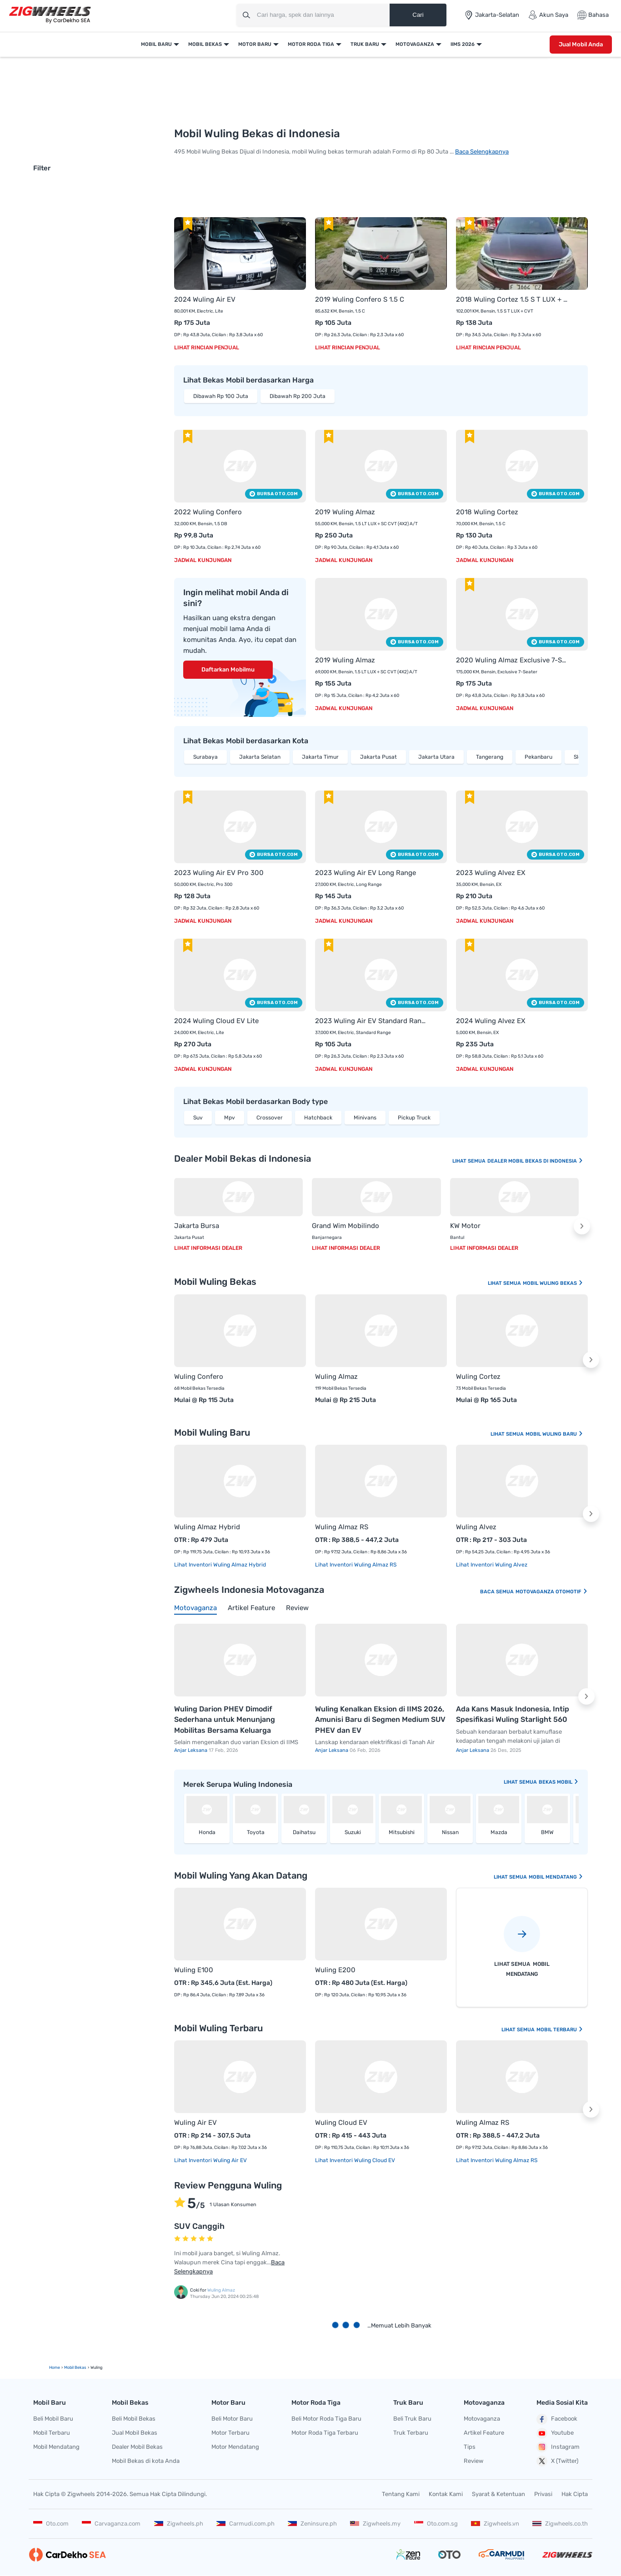 The width and height of the screenshot is (621, 2576). I want to click on Motor Roda Tiga Terbaru, so click(324, 2432).